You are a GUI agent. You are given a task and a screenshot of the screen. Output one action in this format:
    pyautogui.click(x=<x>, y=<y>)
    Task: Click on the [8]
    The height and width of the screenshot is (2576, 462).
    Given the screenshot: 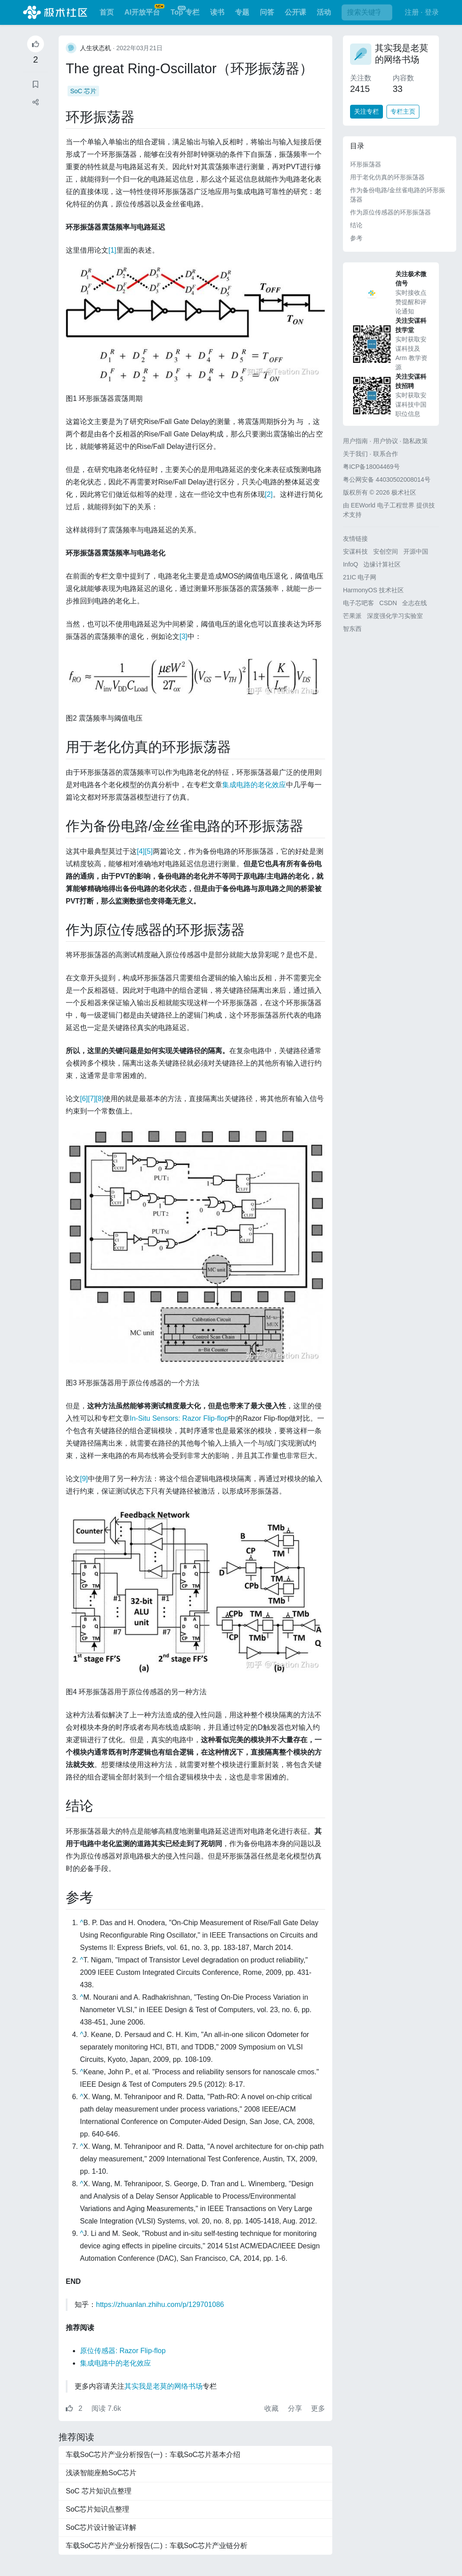 What is the action you would take?
    pyautogui.click(x=100, y=1098)
    